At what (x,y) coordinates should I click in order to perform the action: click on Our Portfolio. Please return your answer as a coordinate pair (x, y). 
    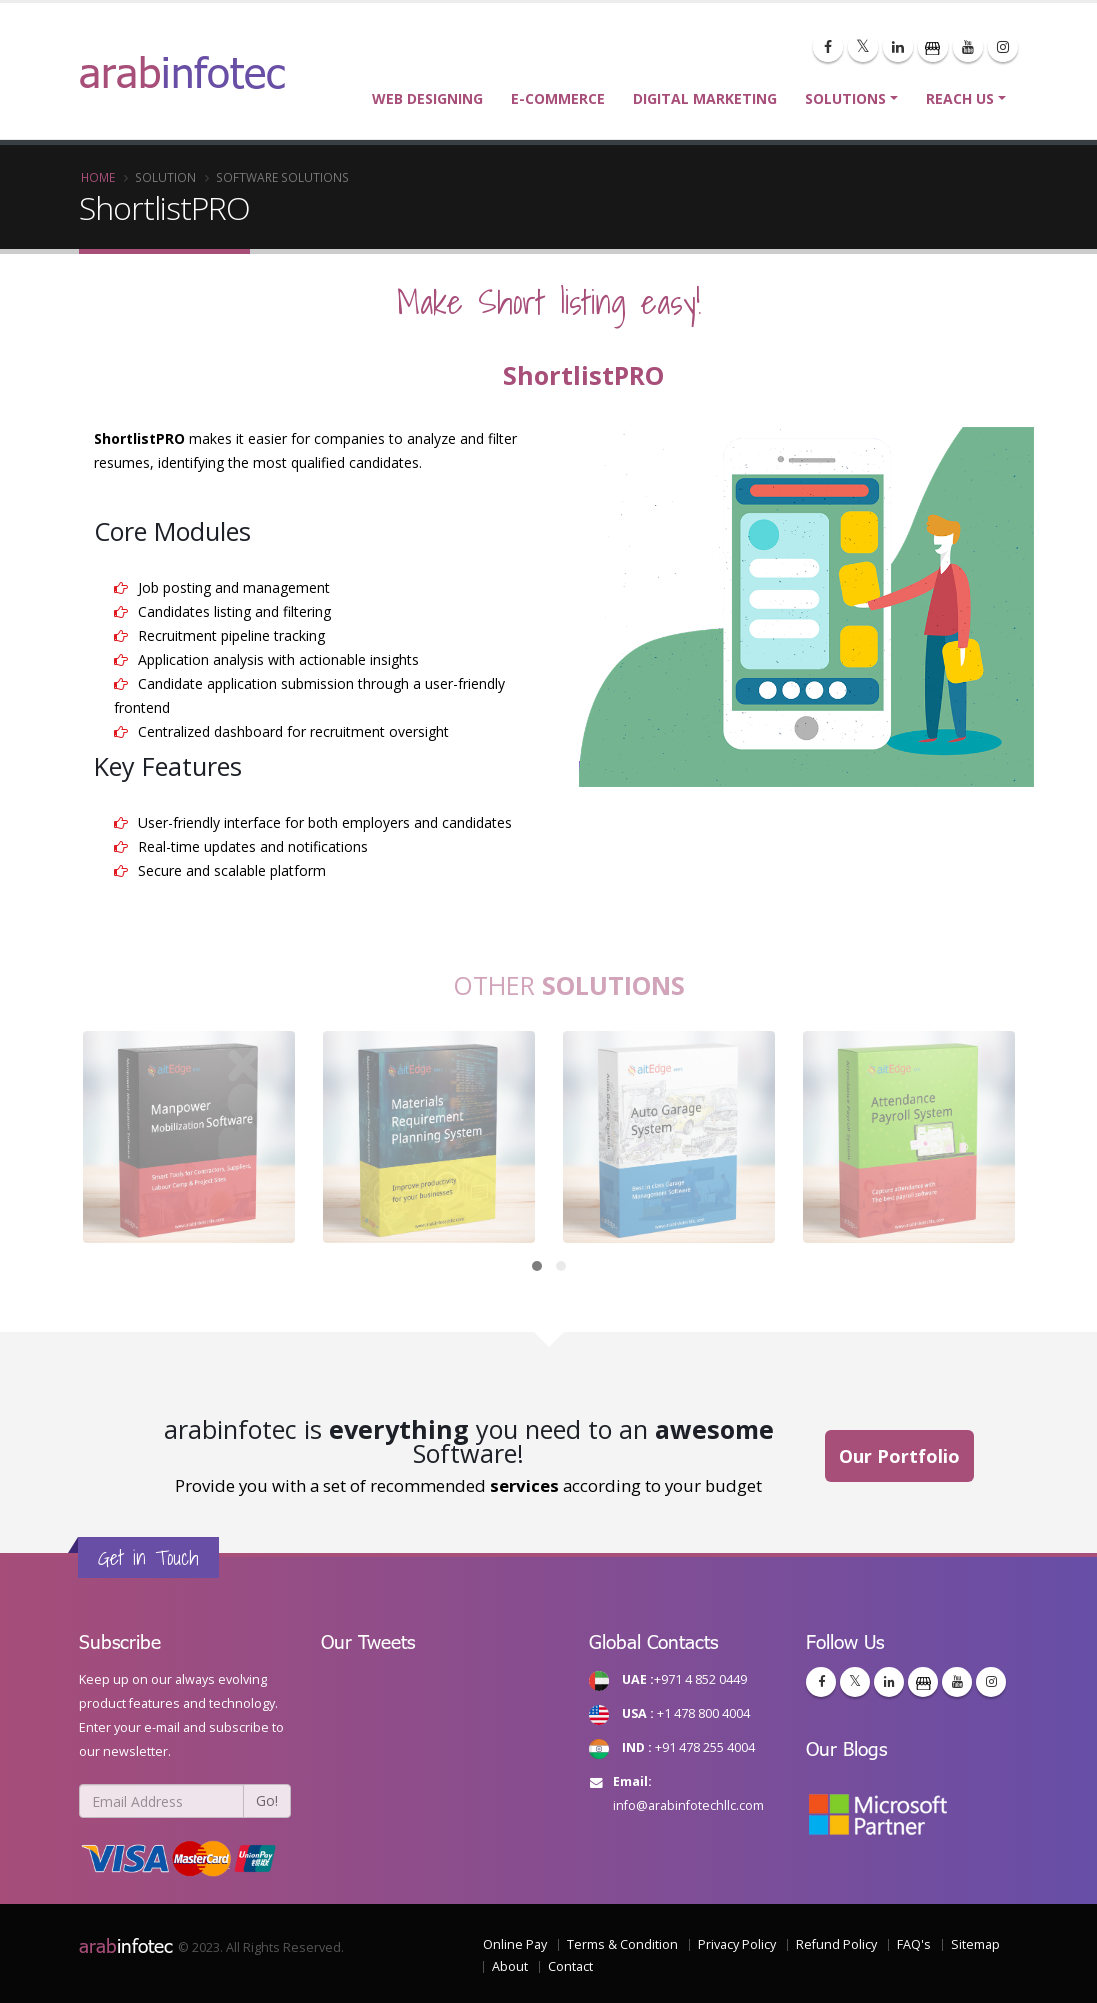
    Looking at the image, I should click on (899, 1456).